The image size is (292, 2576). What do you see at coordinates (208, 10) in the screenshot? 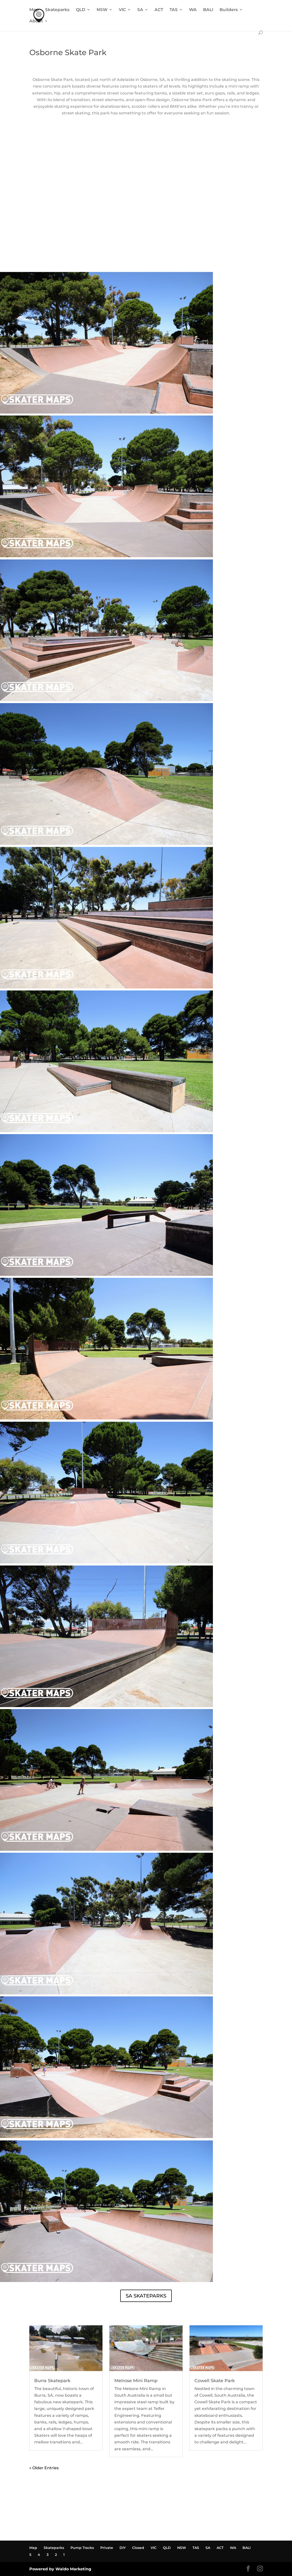
I see `BALI` at bounding box center [208, 10].